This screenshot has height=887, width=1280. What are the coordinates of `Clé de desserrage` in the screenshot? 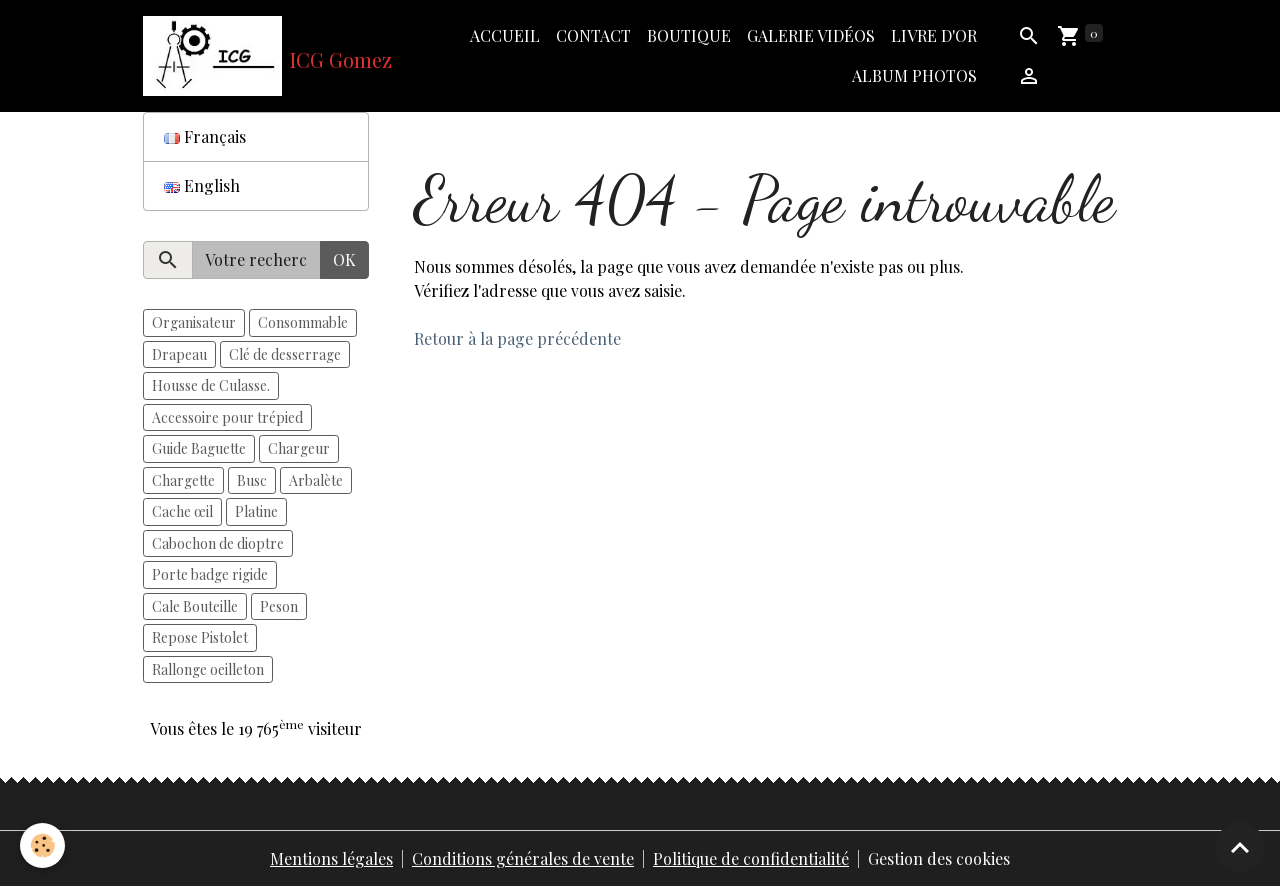 It's located at (285, 354).